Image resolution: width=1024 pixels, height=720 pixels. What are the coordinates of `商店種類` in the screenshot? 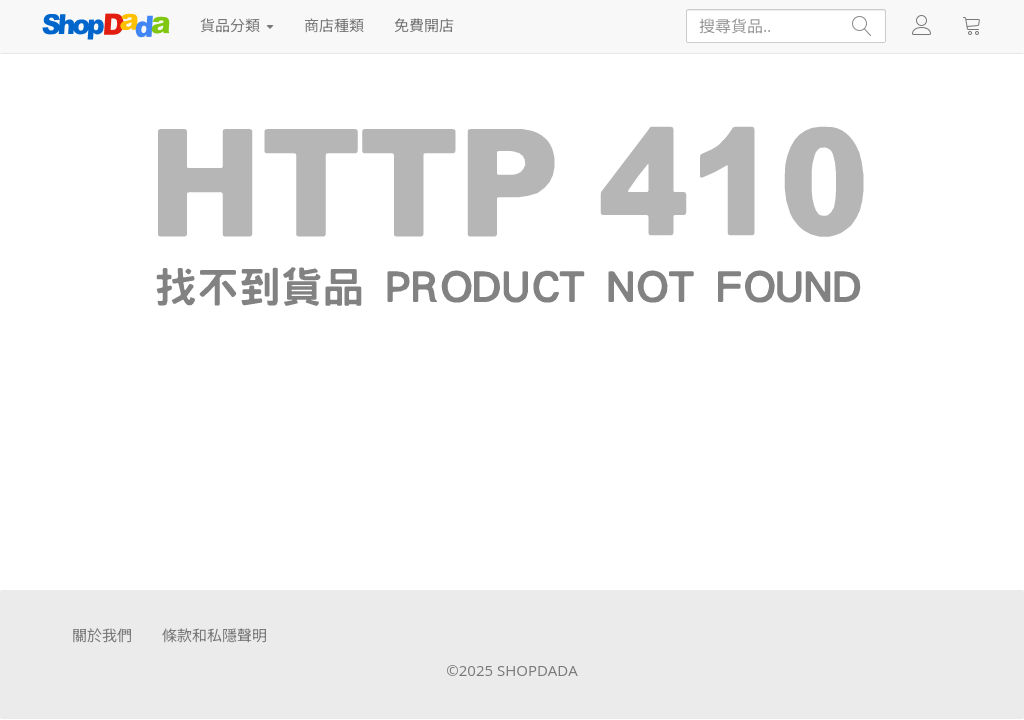 It's located at (334, 25).